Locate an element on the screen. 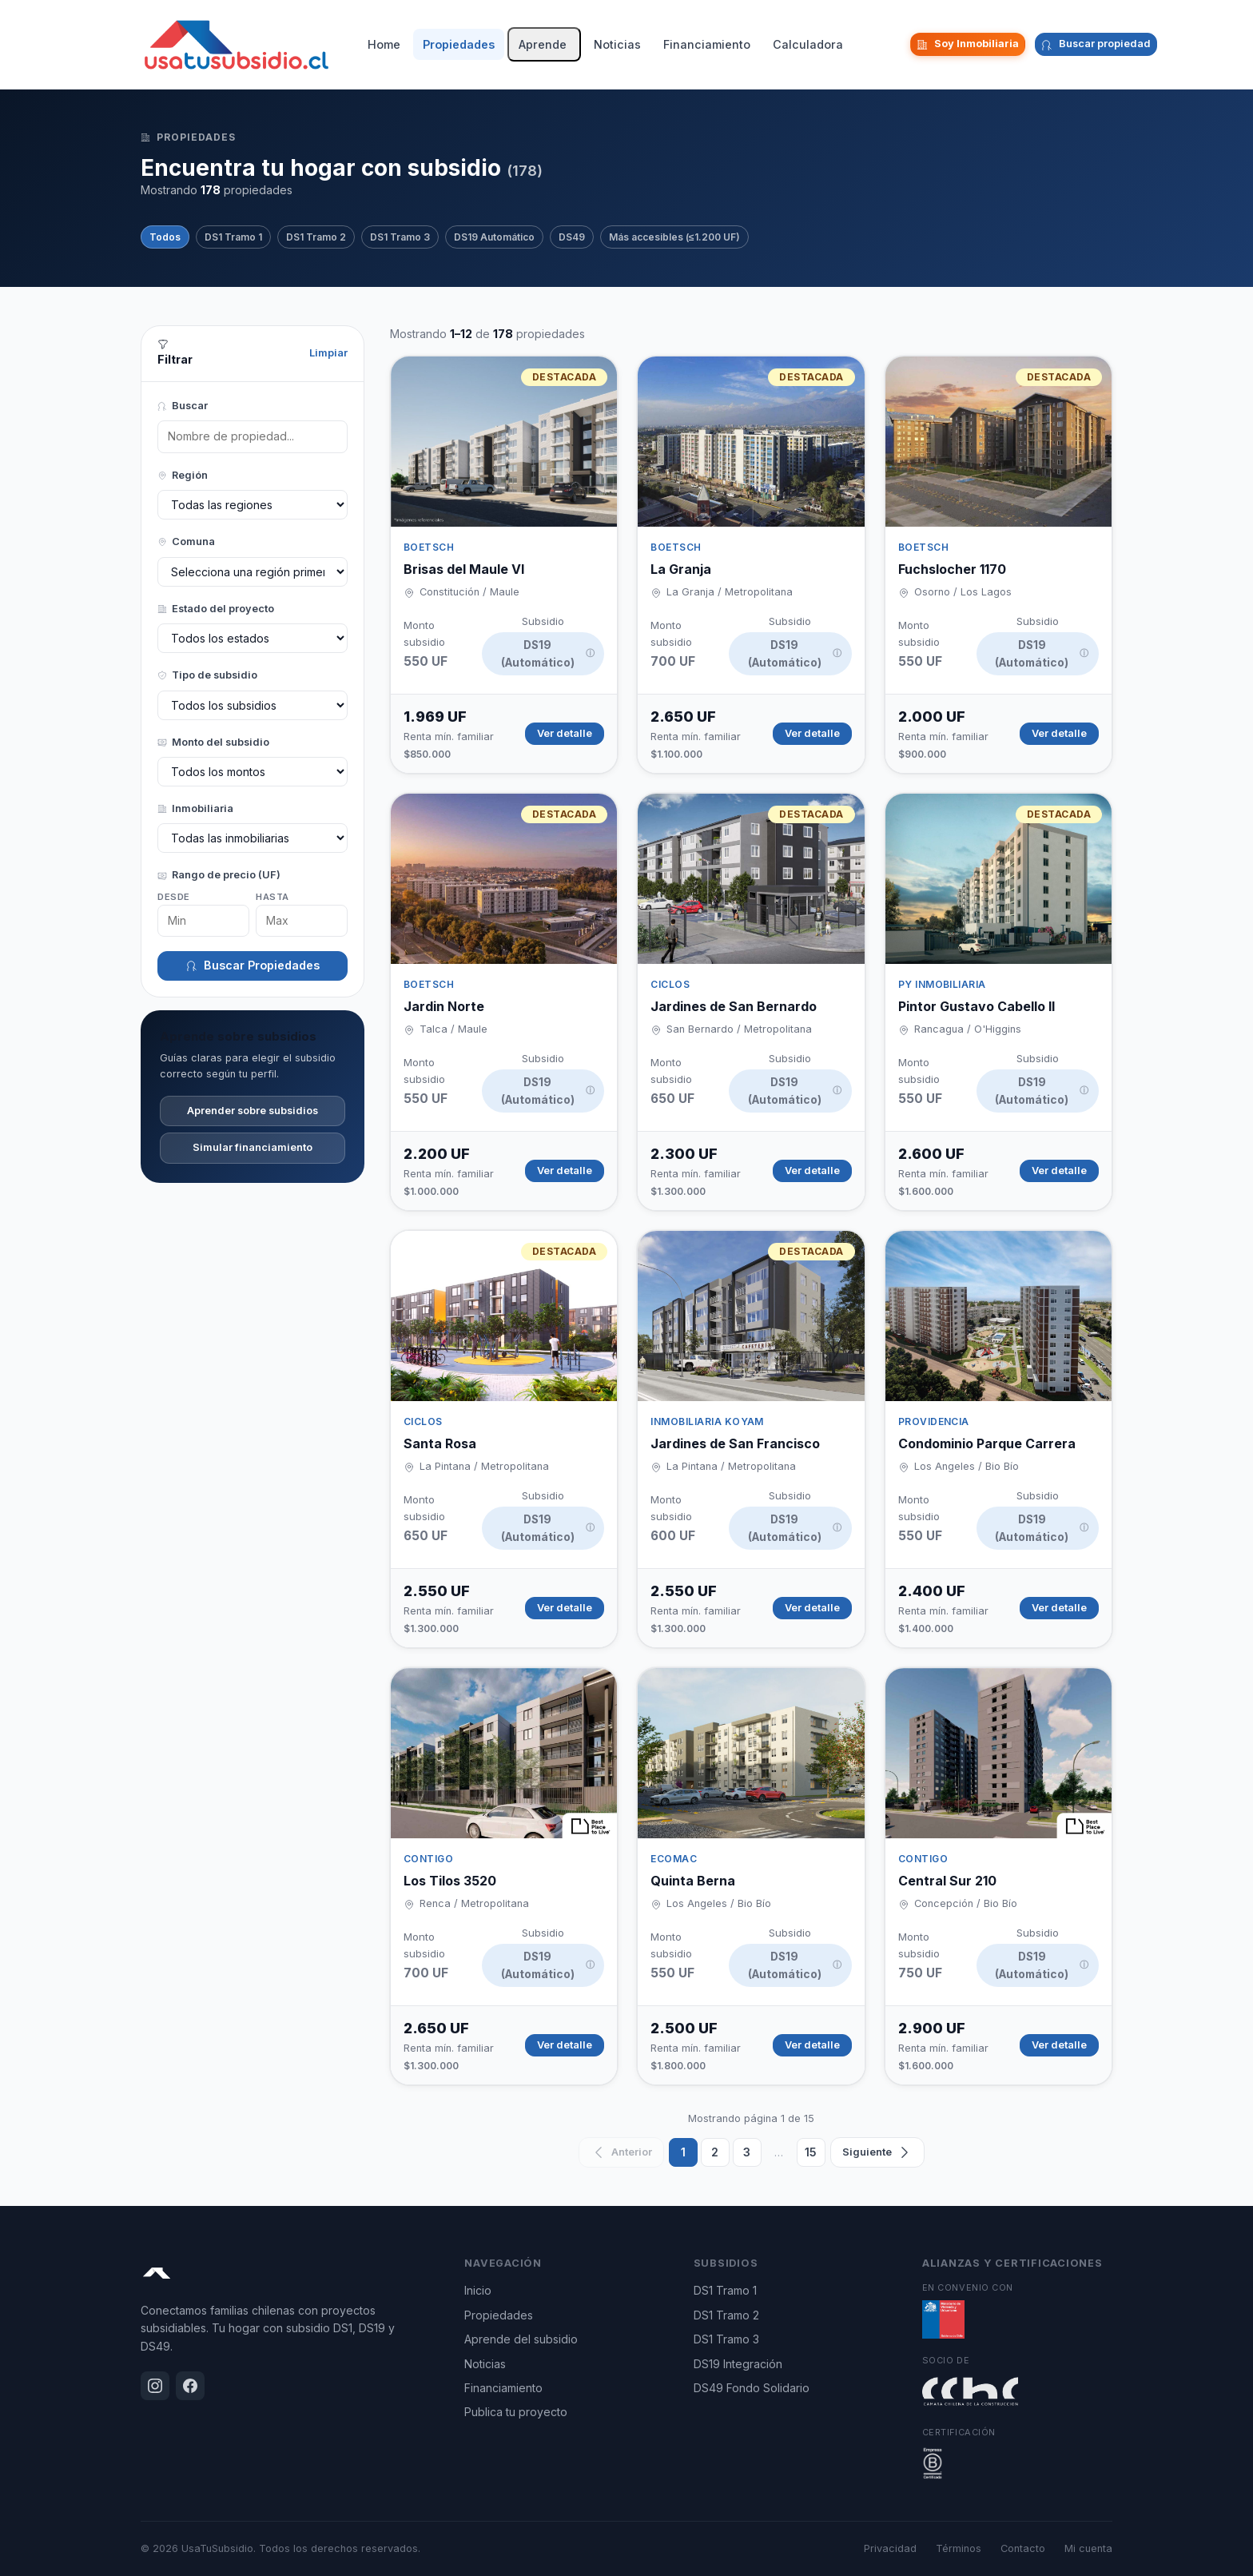 Image resolution: width=1253 pixels, height=2576 pixels. La Granja is located at coordinates (680, 569).